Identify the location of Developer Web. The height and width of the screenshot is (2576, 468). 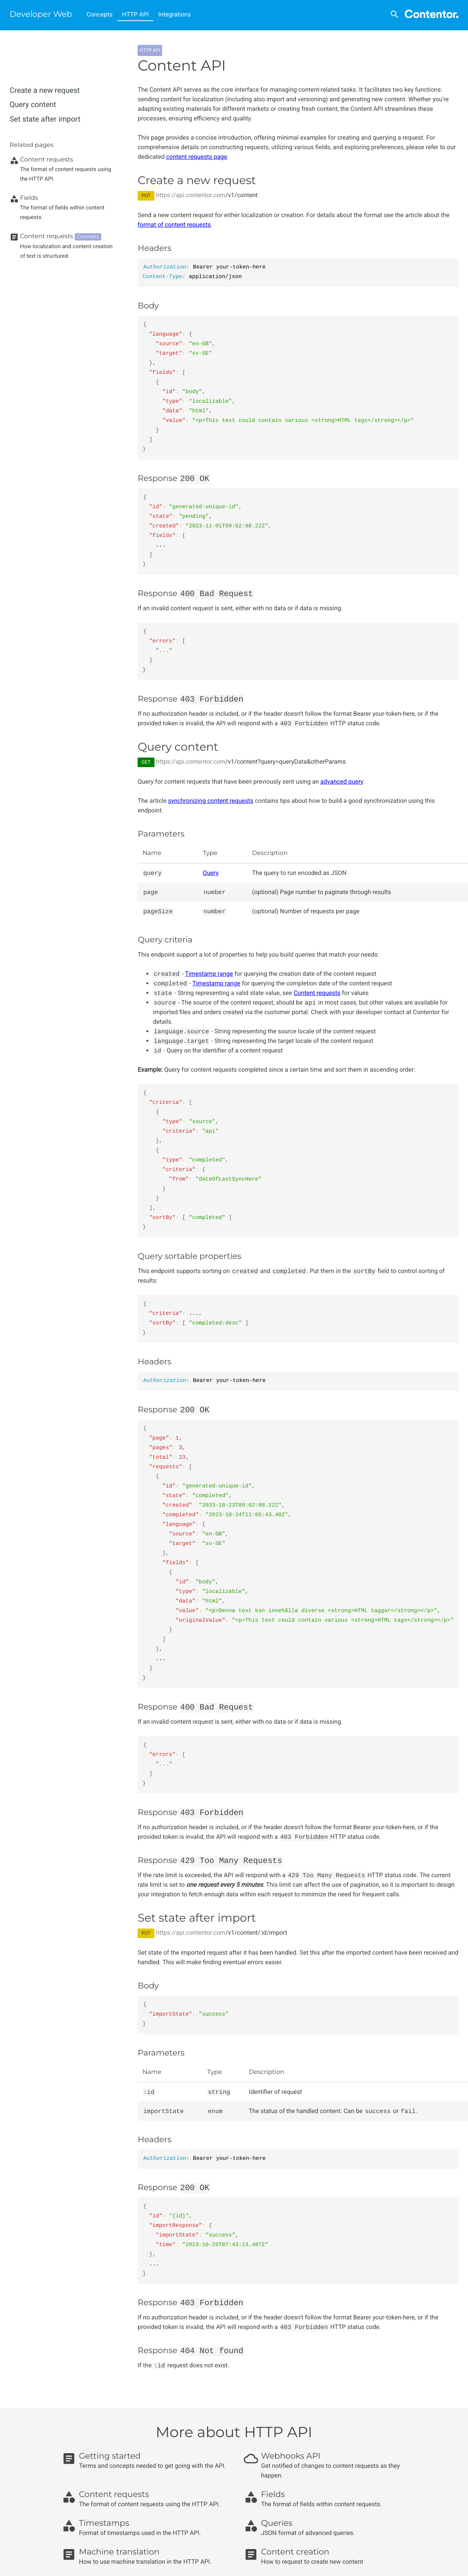
(41, 14).